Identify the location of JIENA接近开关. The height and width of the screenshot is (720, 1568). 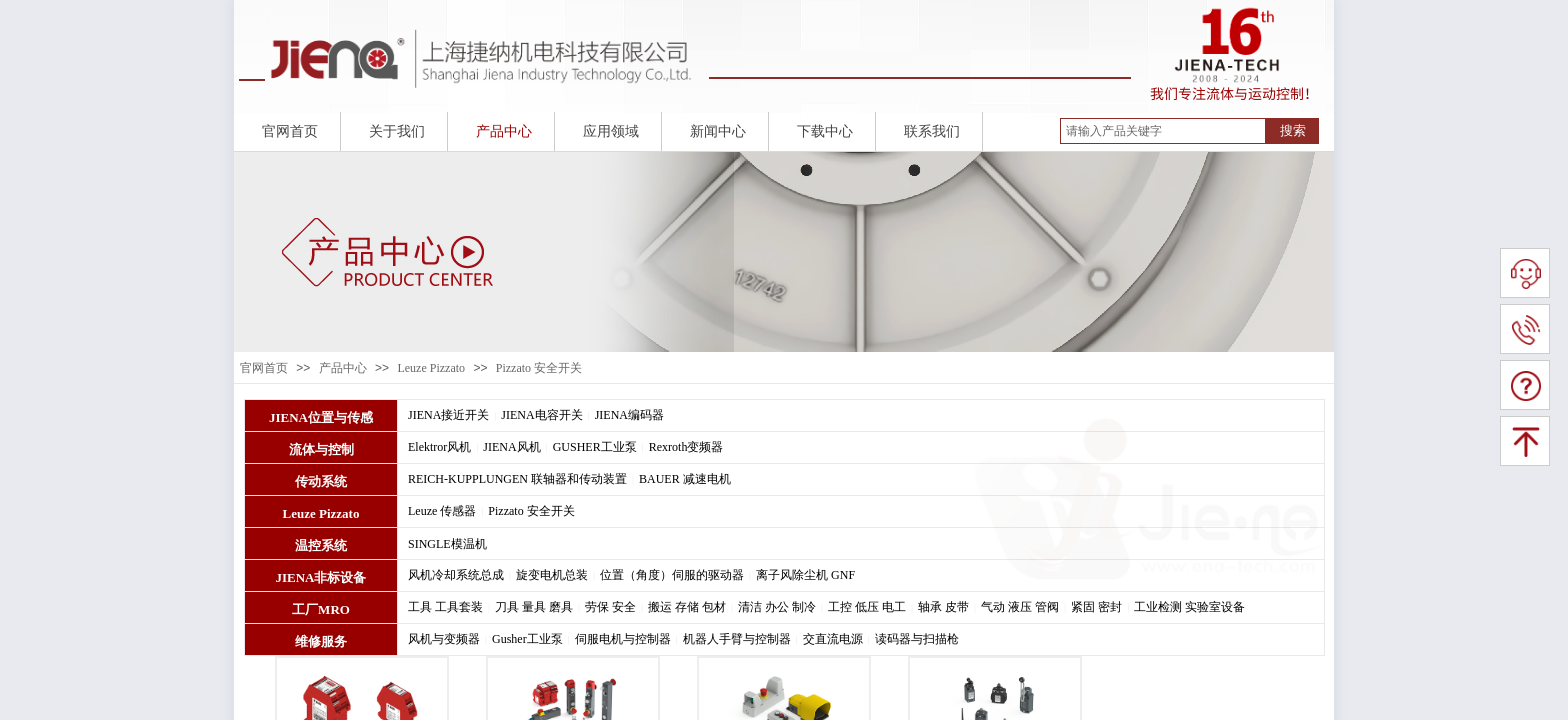
(448, 415).